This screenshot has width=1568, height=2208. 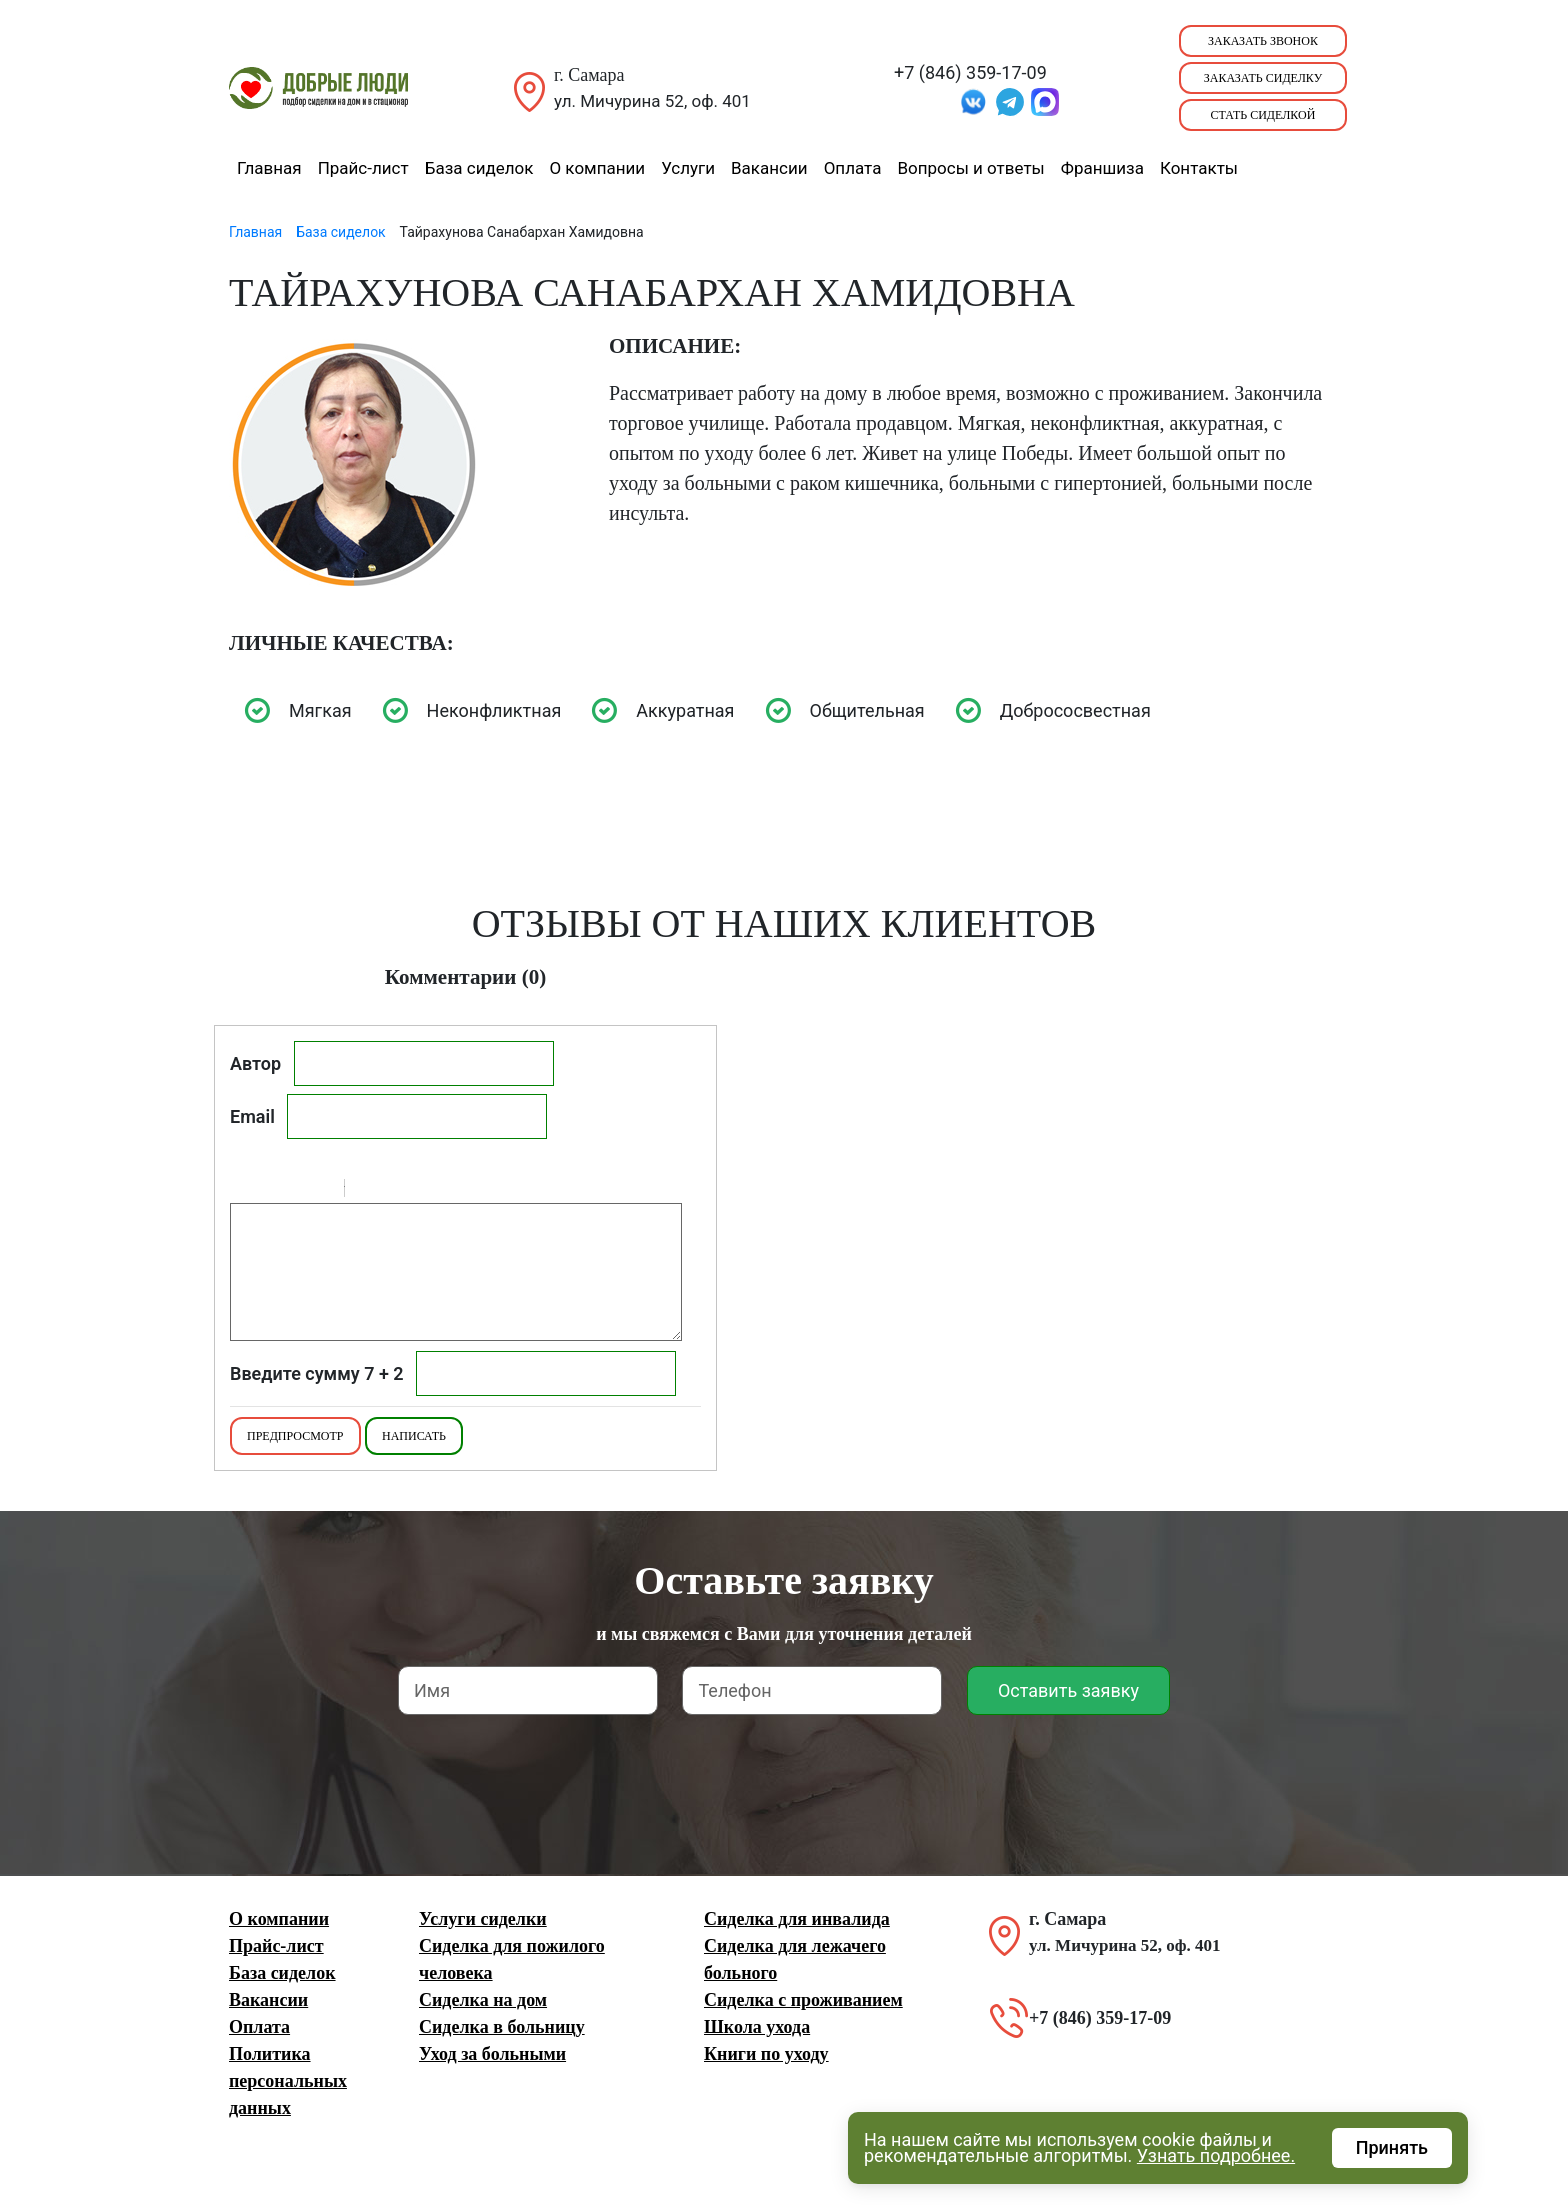 I want to click on Контакты, so click(x=1199, y=168).